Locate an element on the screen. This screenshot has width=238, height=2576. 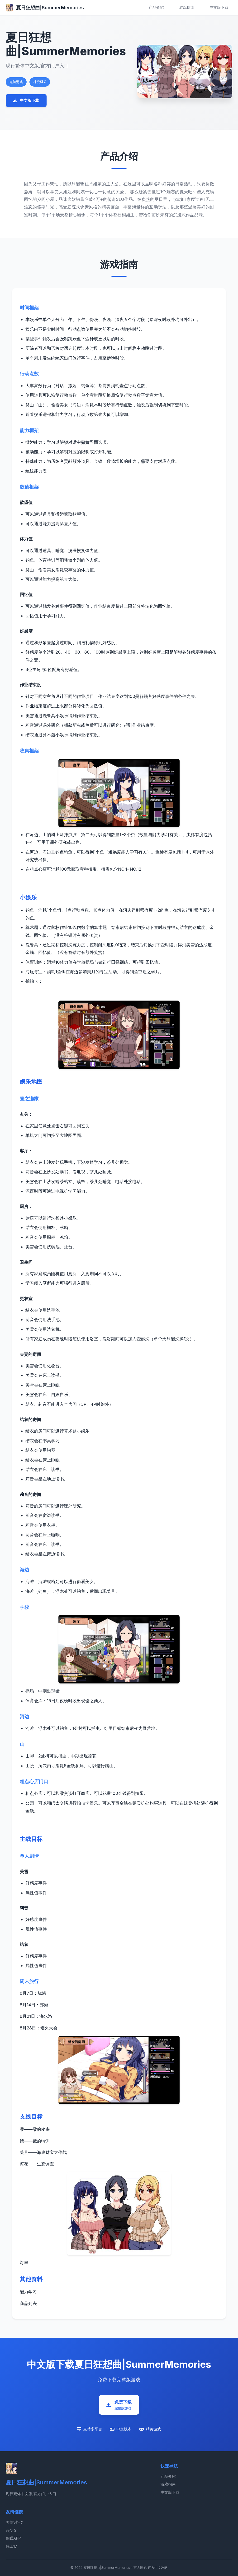
美德v外传 is located at coordinates (14, 2522).